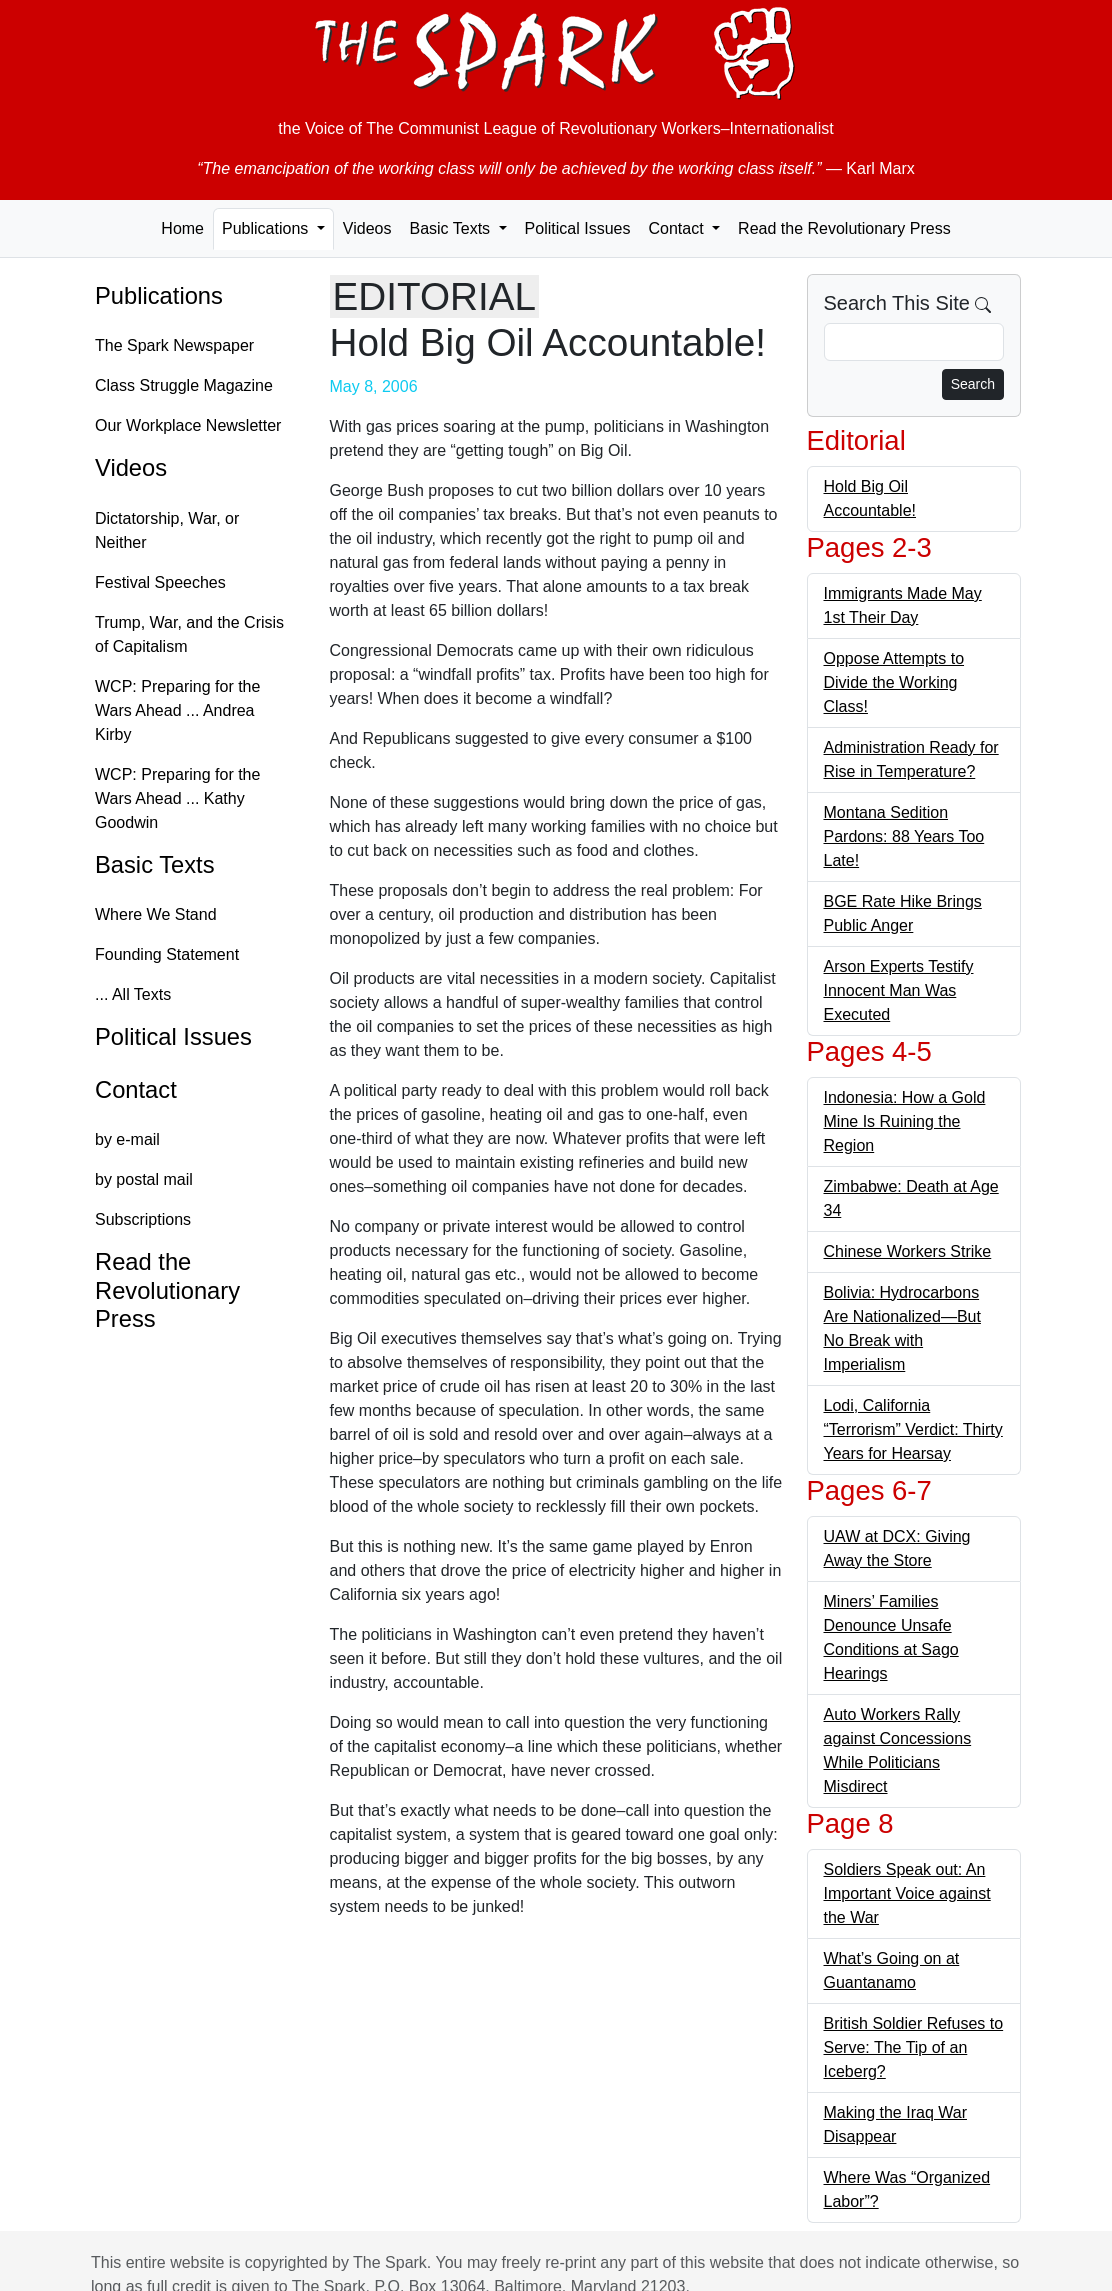 The width and height of the screenshot is (1112, 2291). Describe the element at coordinates (167, 954) in the screenshot. I see `Founding Statement` at that location.